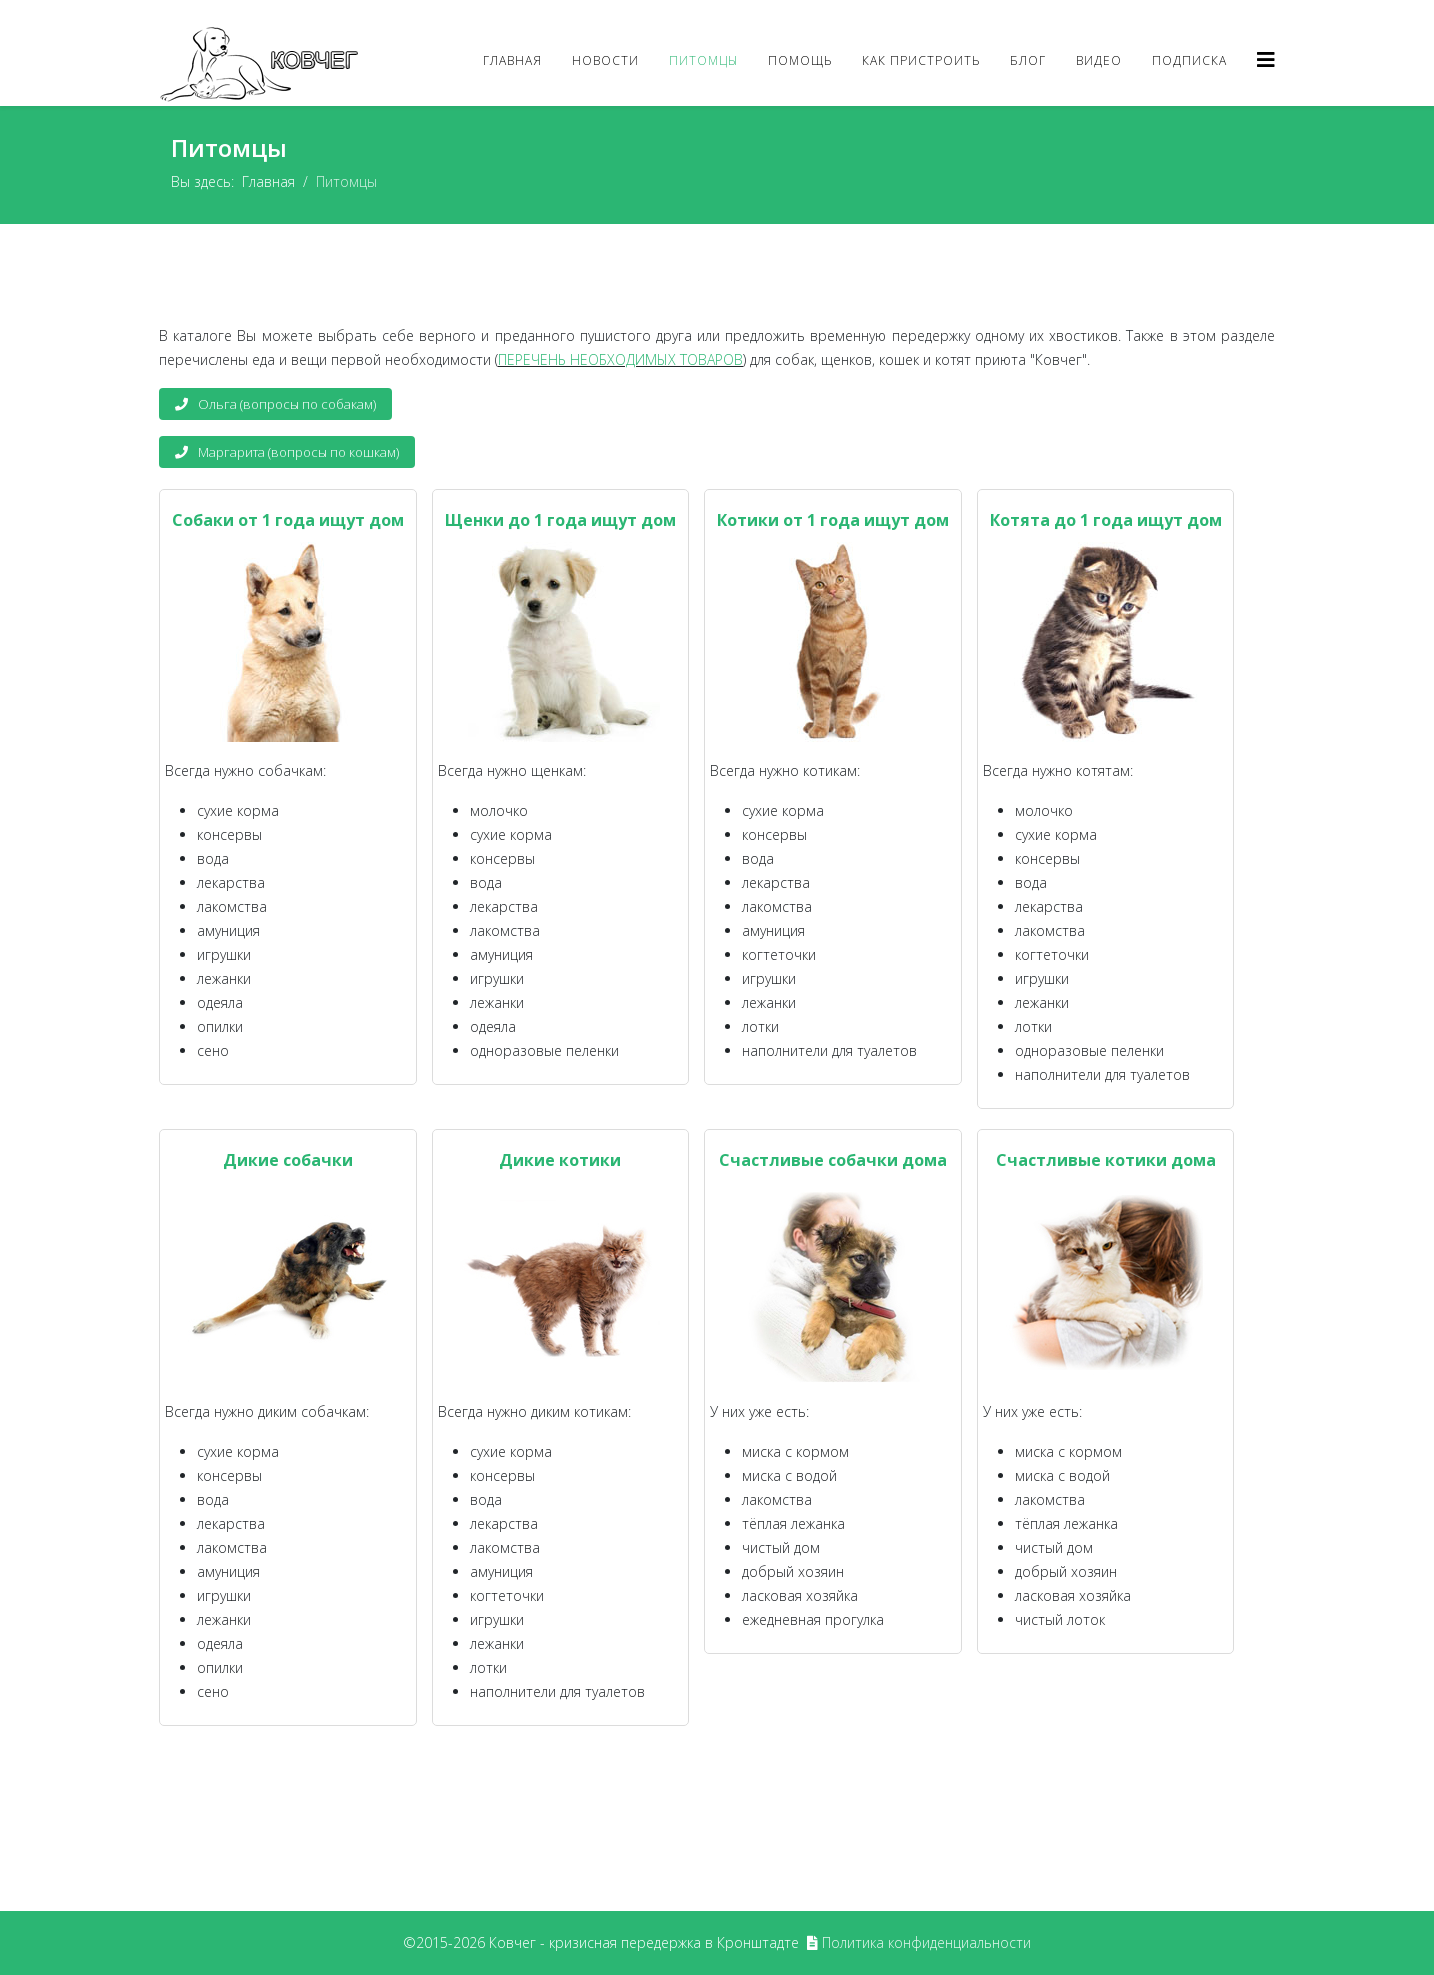  I want to click on Помощь, so click(800, 60).